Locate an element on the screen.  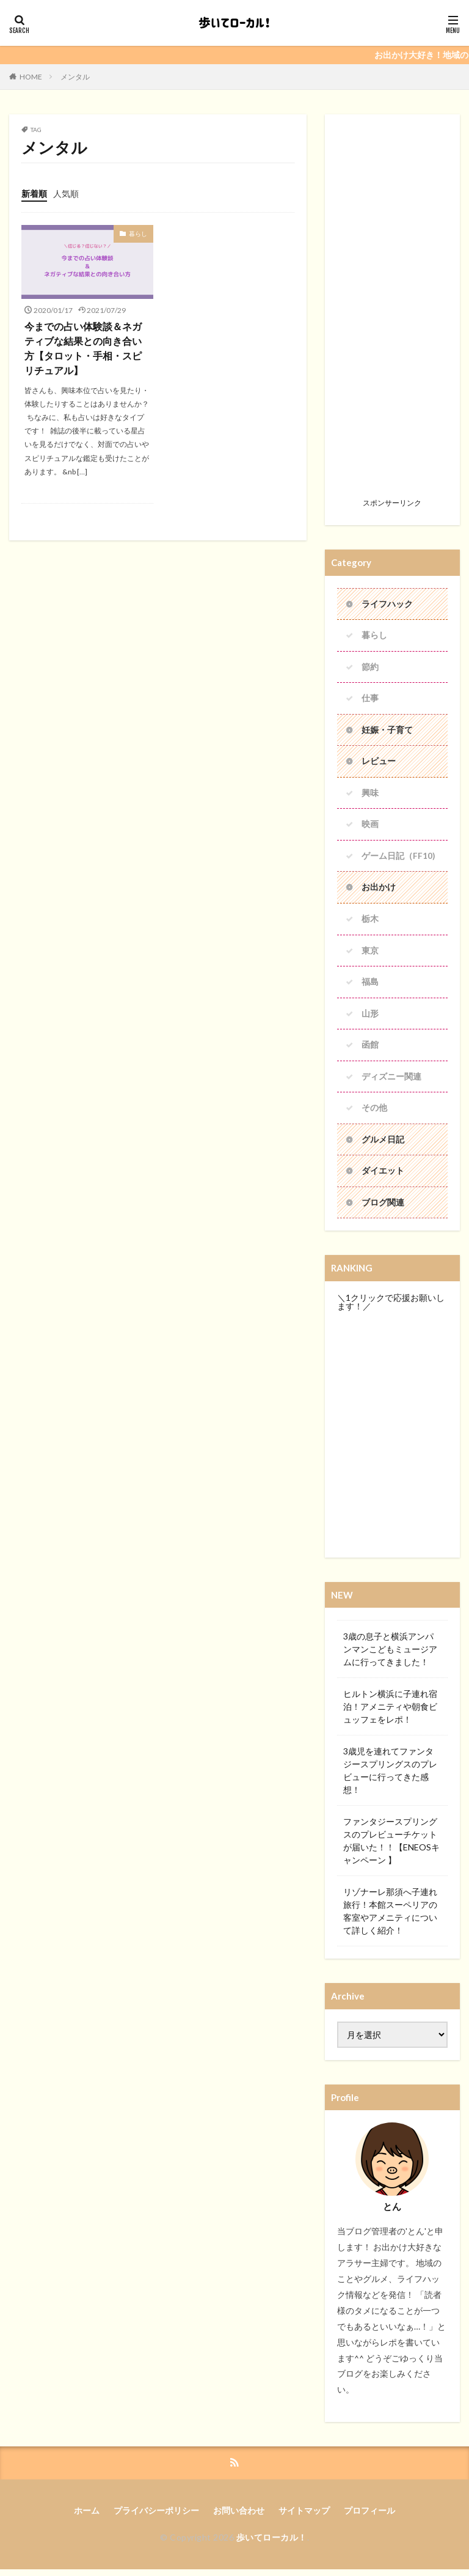
3歳の息子と横浜アンパンマンこどもミュージアムに行ってきました！ is located at coordinates (390, 1655).